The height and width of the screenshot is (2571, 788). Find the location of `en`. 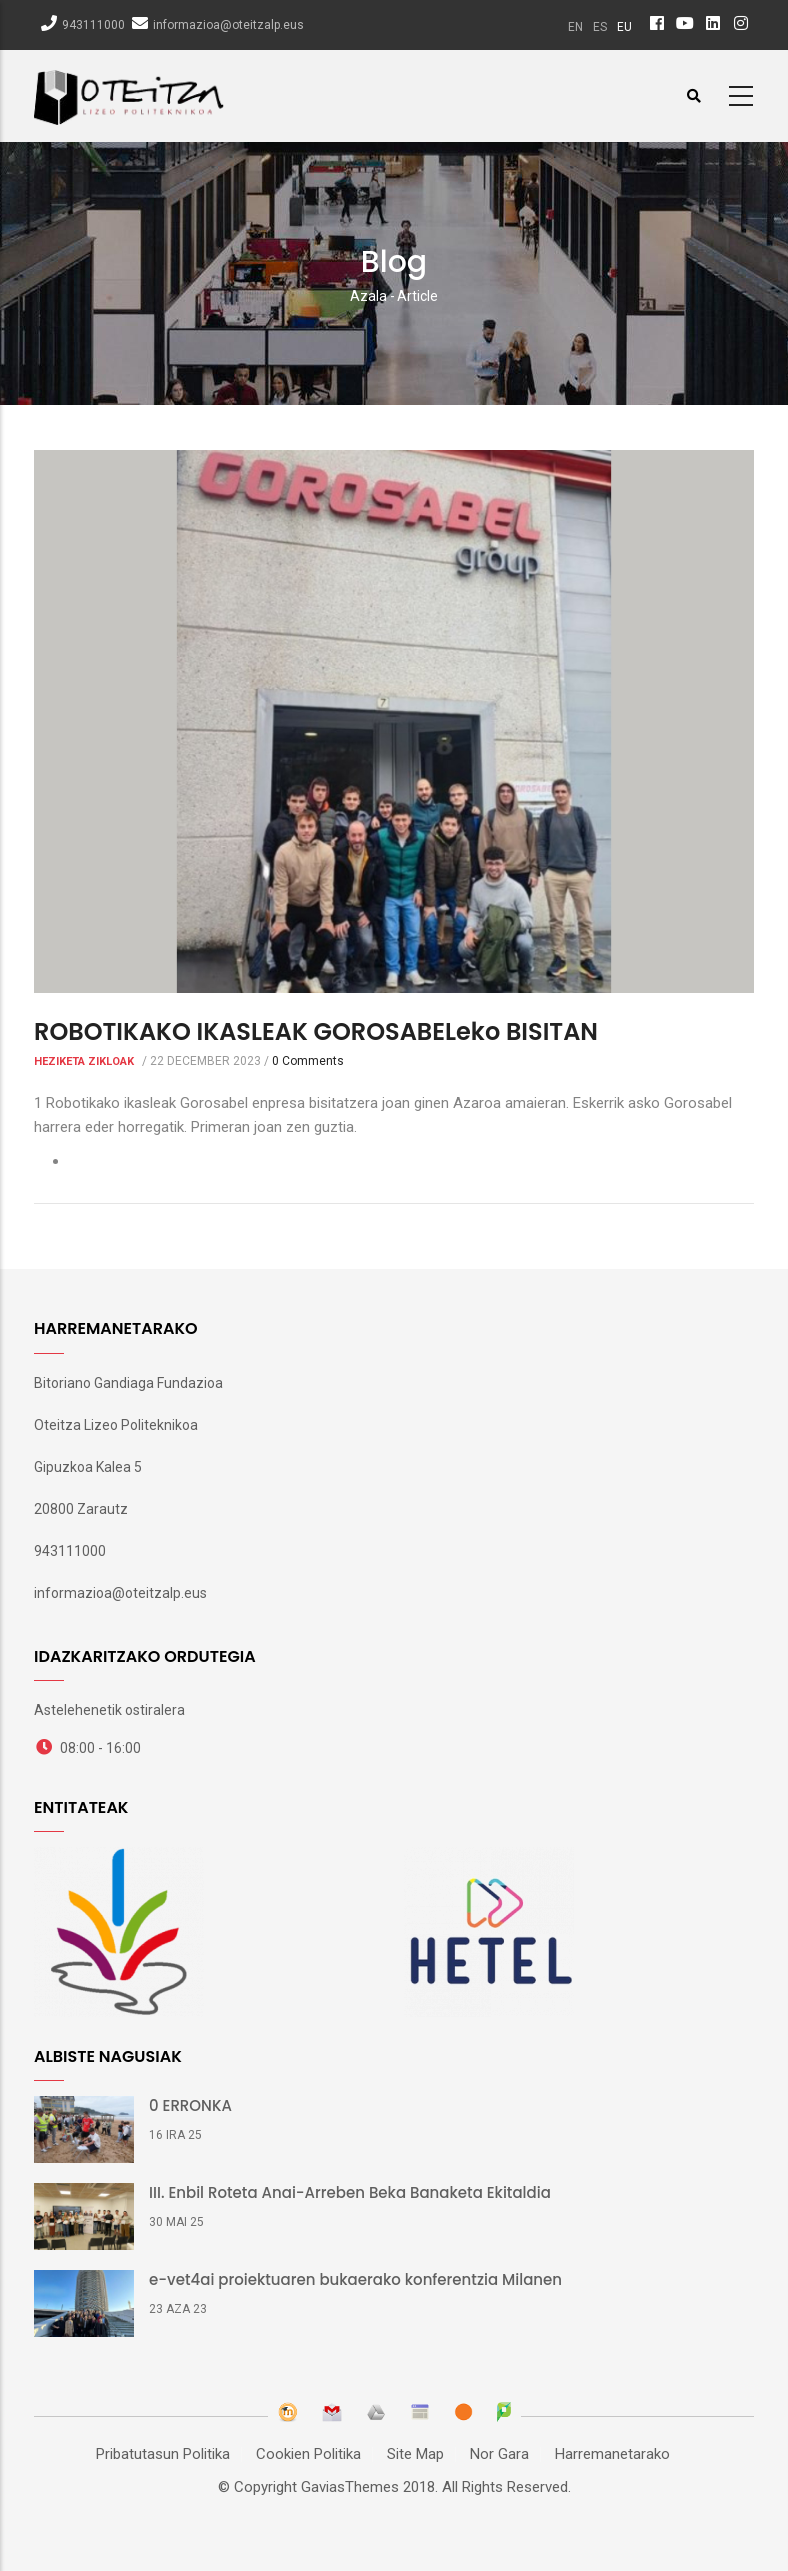

en is located at coordinates (575, 27).